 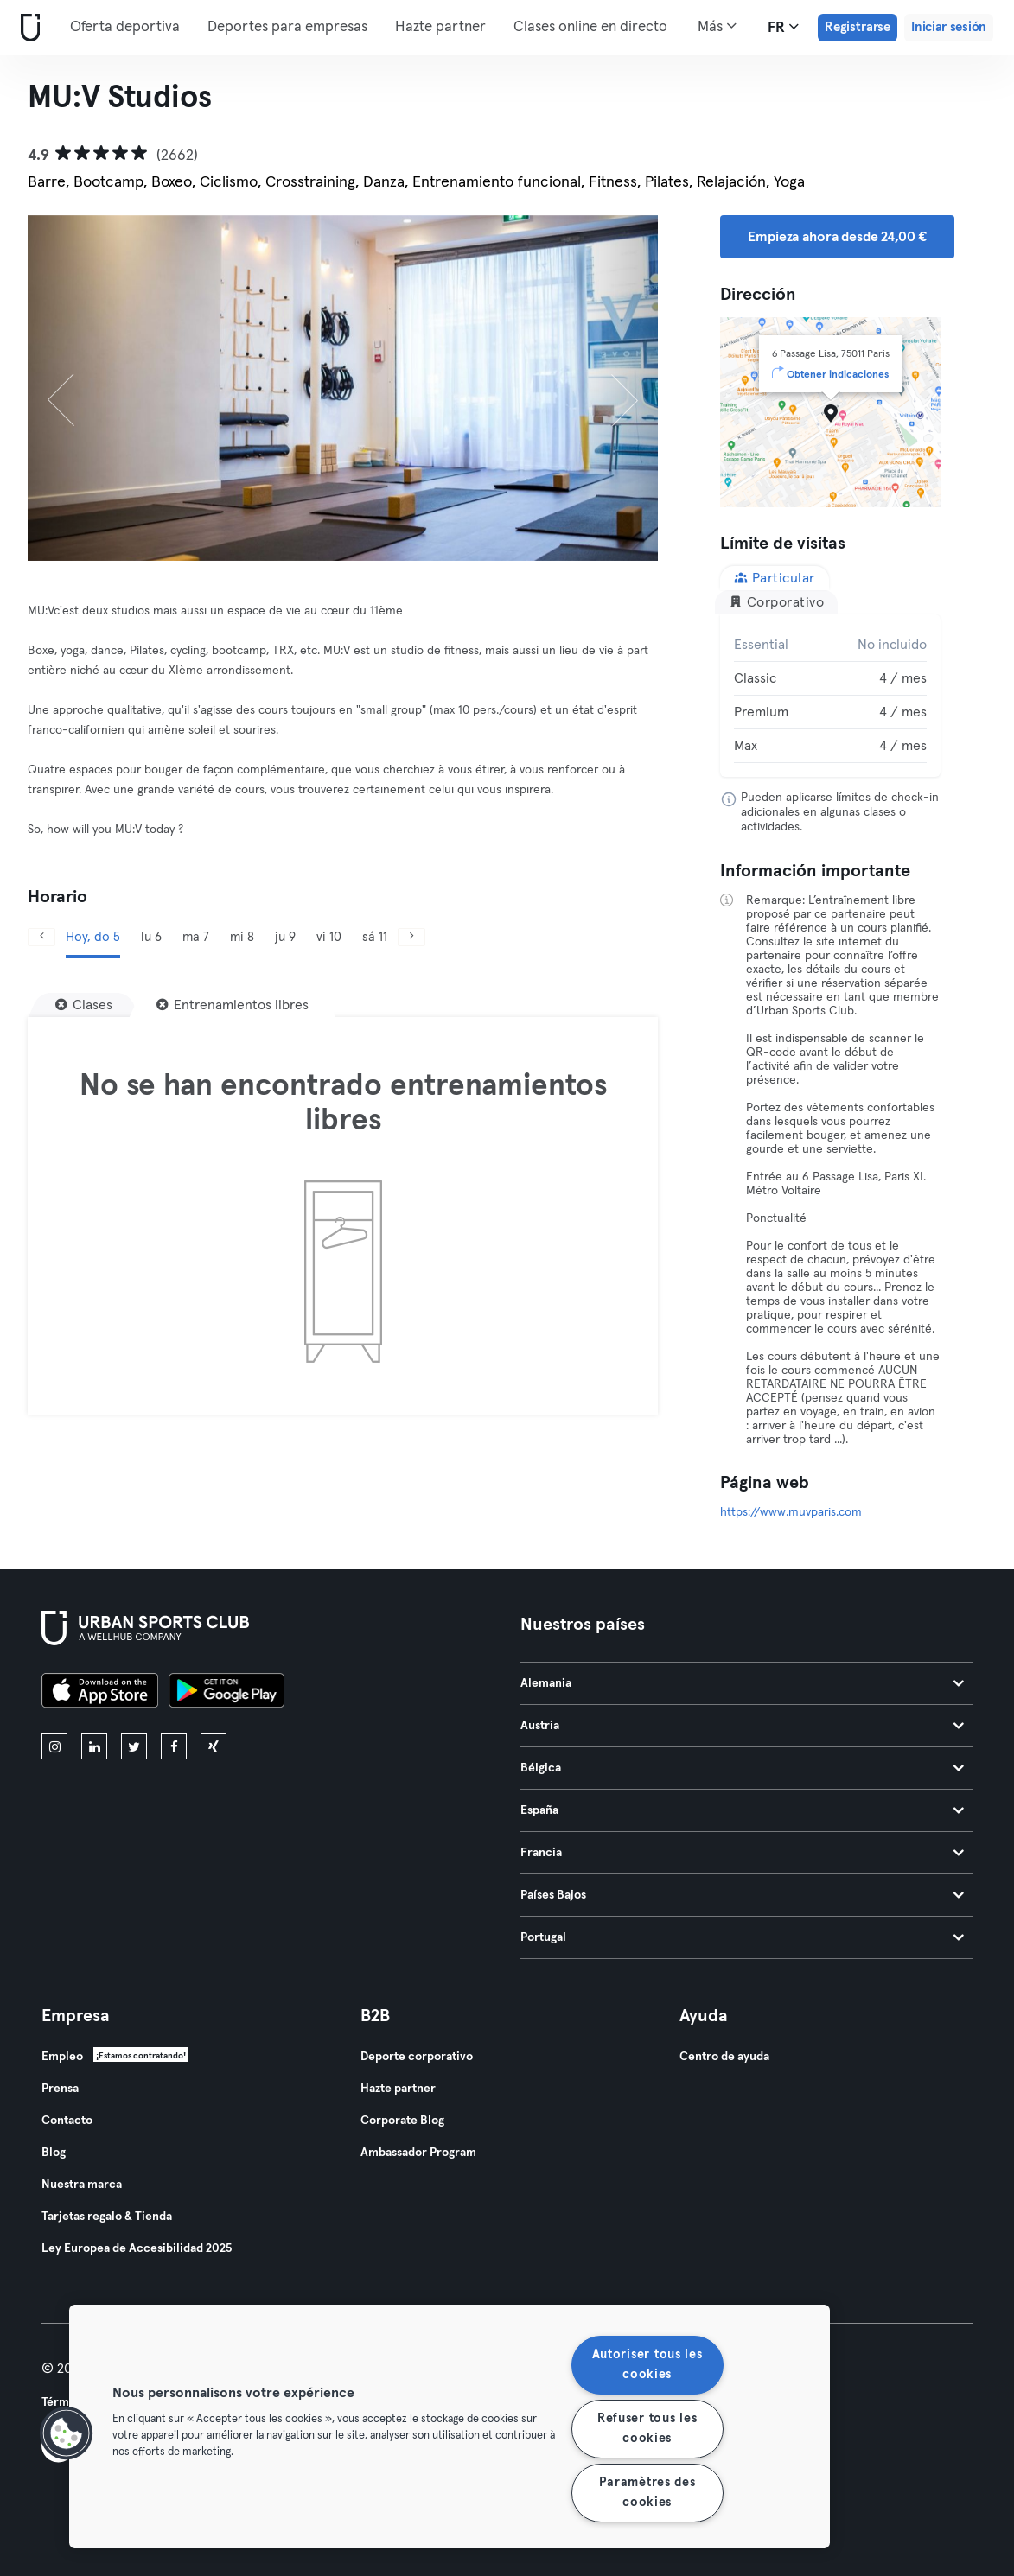 What do you see at coordinates (213, 1746) in the screenshot?
I see `[xing]` at bounding box center [213, 1746].